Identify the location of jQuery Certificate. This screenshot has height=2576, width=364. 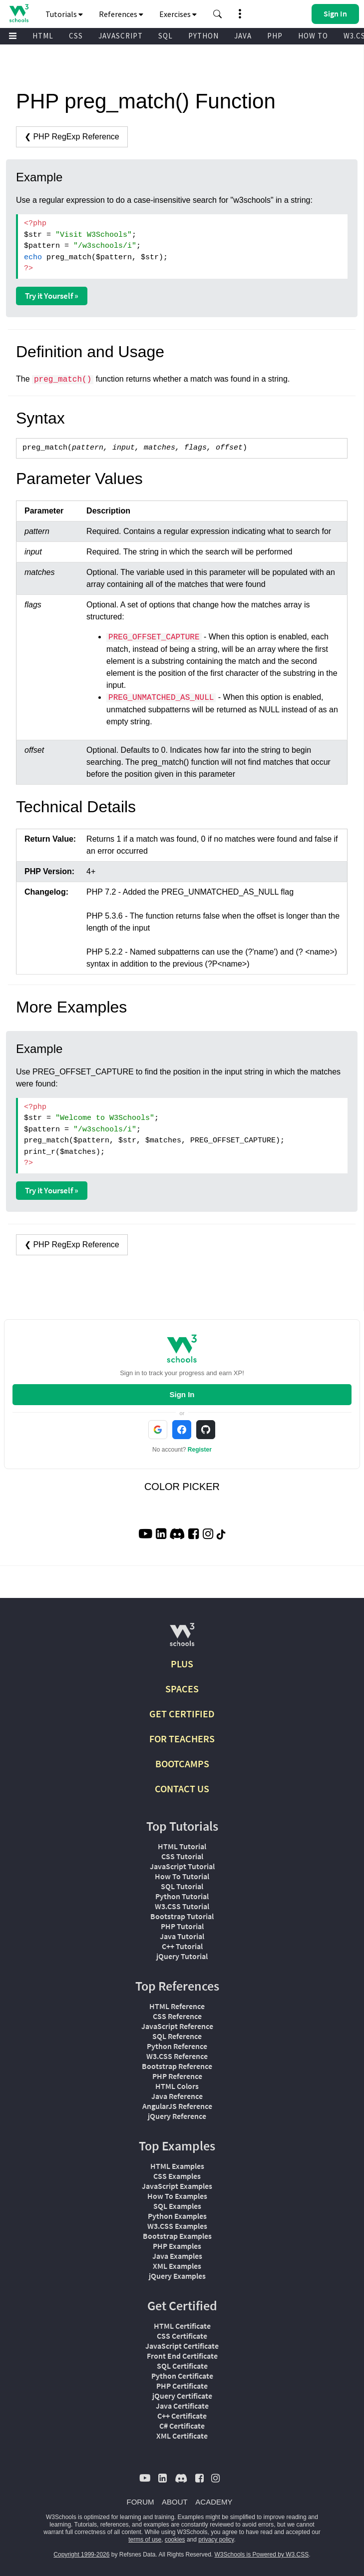
(182, 2396).